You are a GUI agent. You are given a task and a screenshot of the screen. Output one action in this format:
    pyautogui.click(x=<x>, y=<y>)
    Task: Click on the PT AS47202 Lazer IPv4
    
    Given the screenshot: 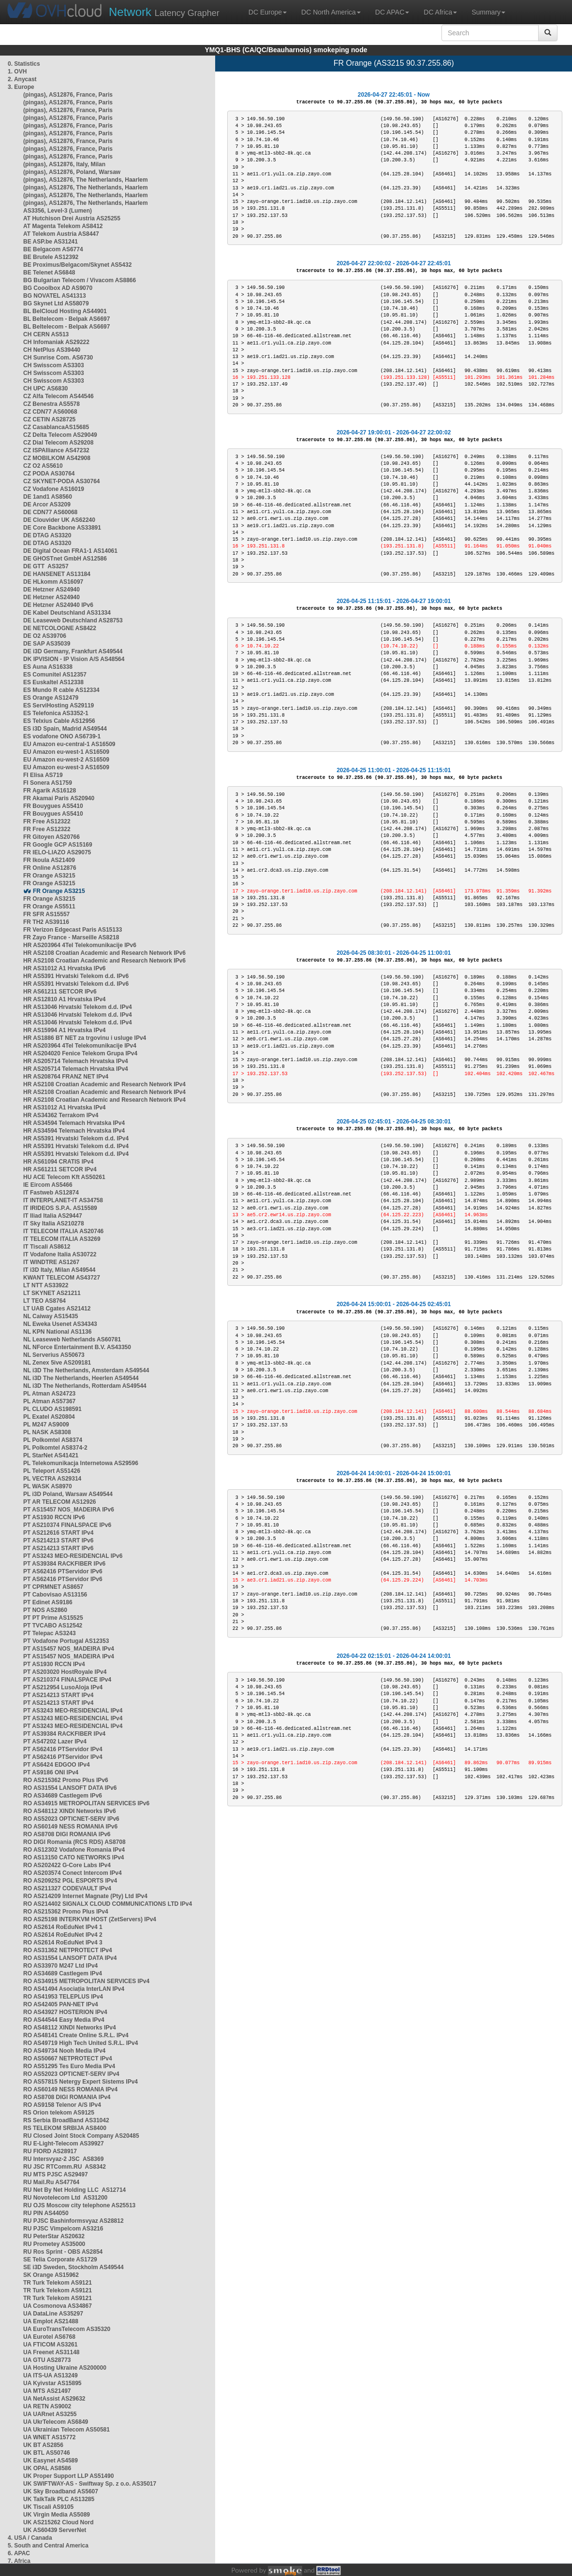 What is the action you would take?
    pyautogui.click(x=55, y=1741)
    